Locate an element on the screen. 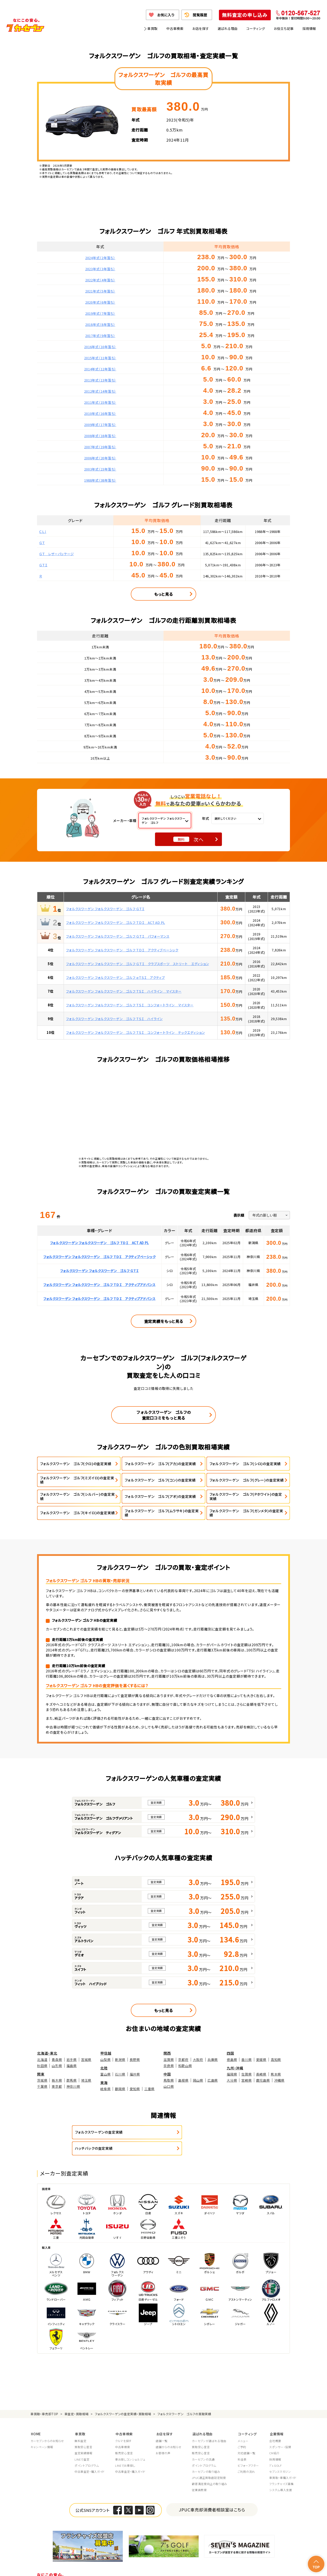  閲覧履歴 is located at coordinates (200, 14).